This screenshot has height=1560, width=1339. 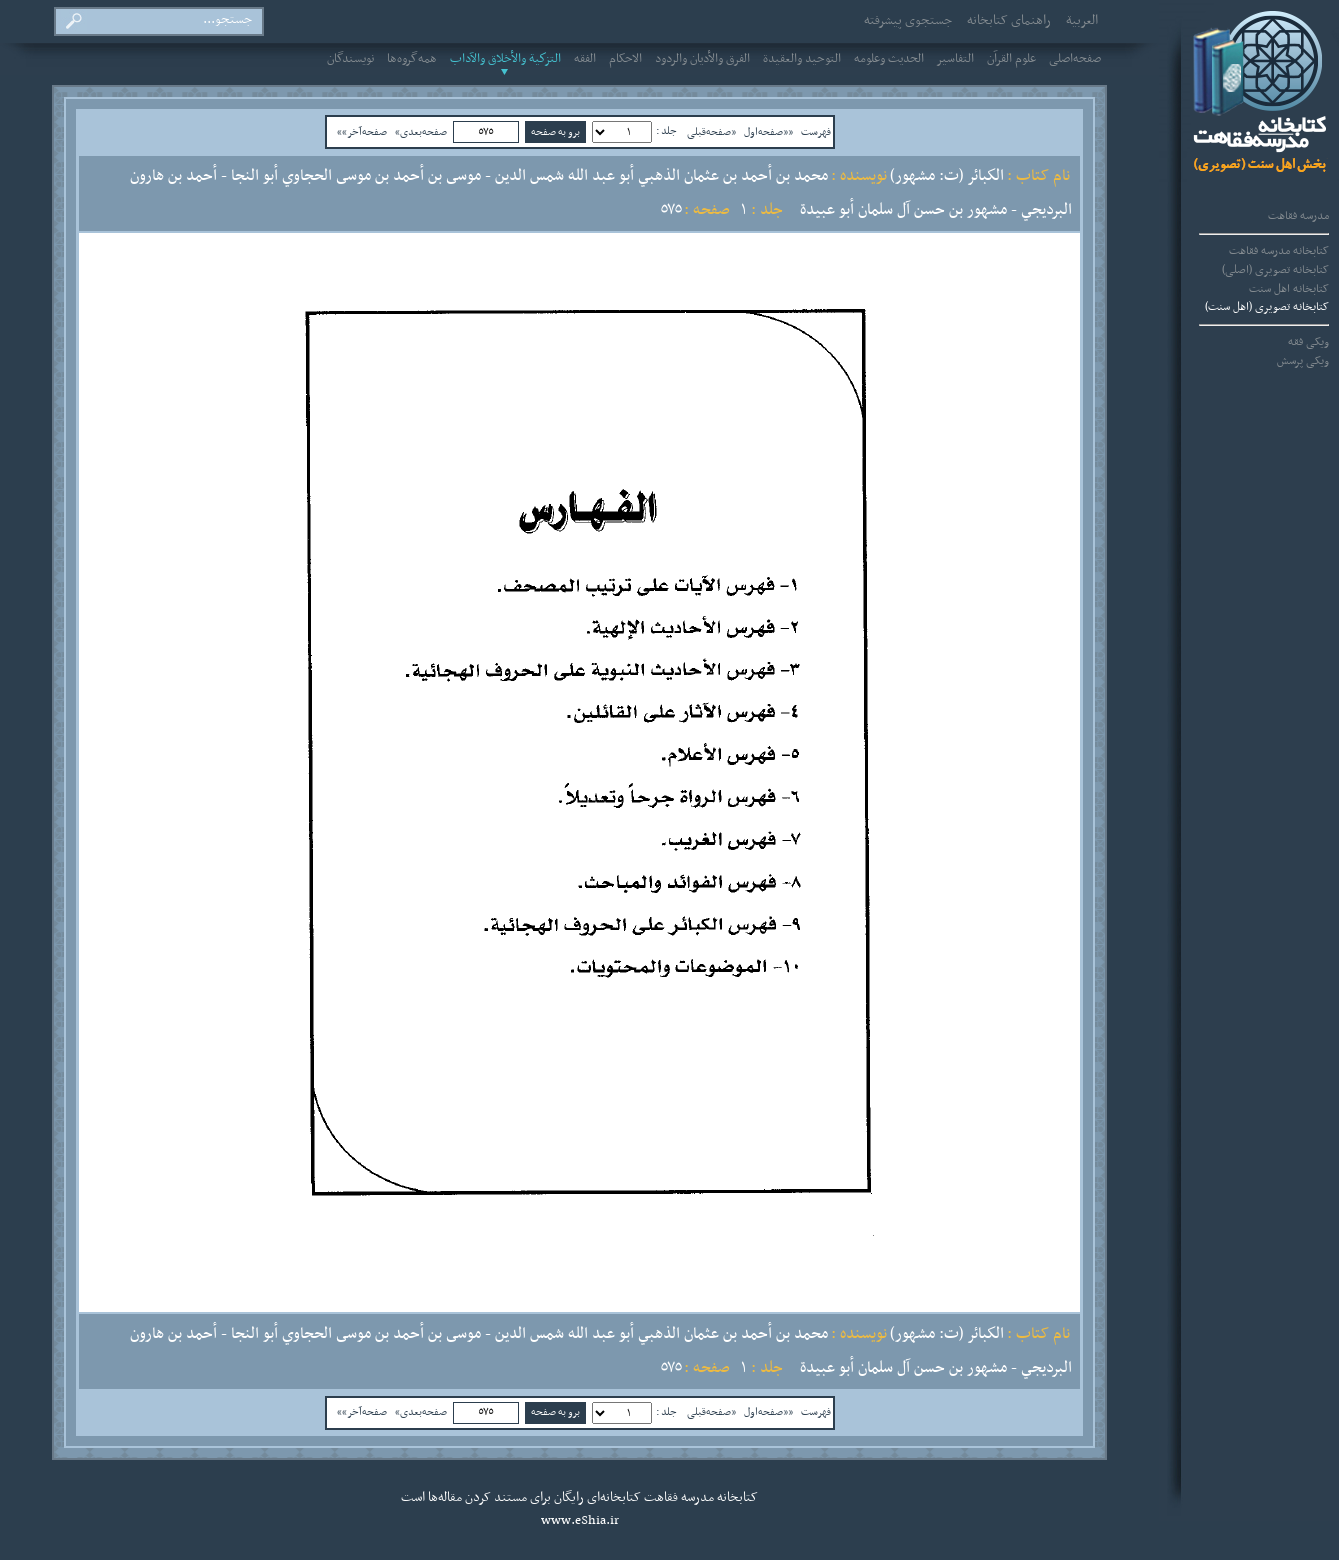 What do you see at coordinates (955, 59) in the screenshot?
I see `التفاسير` at bounding box center [955, 59].